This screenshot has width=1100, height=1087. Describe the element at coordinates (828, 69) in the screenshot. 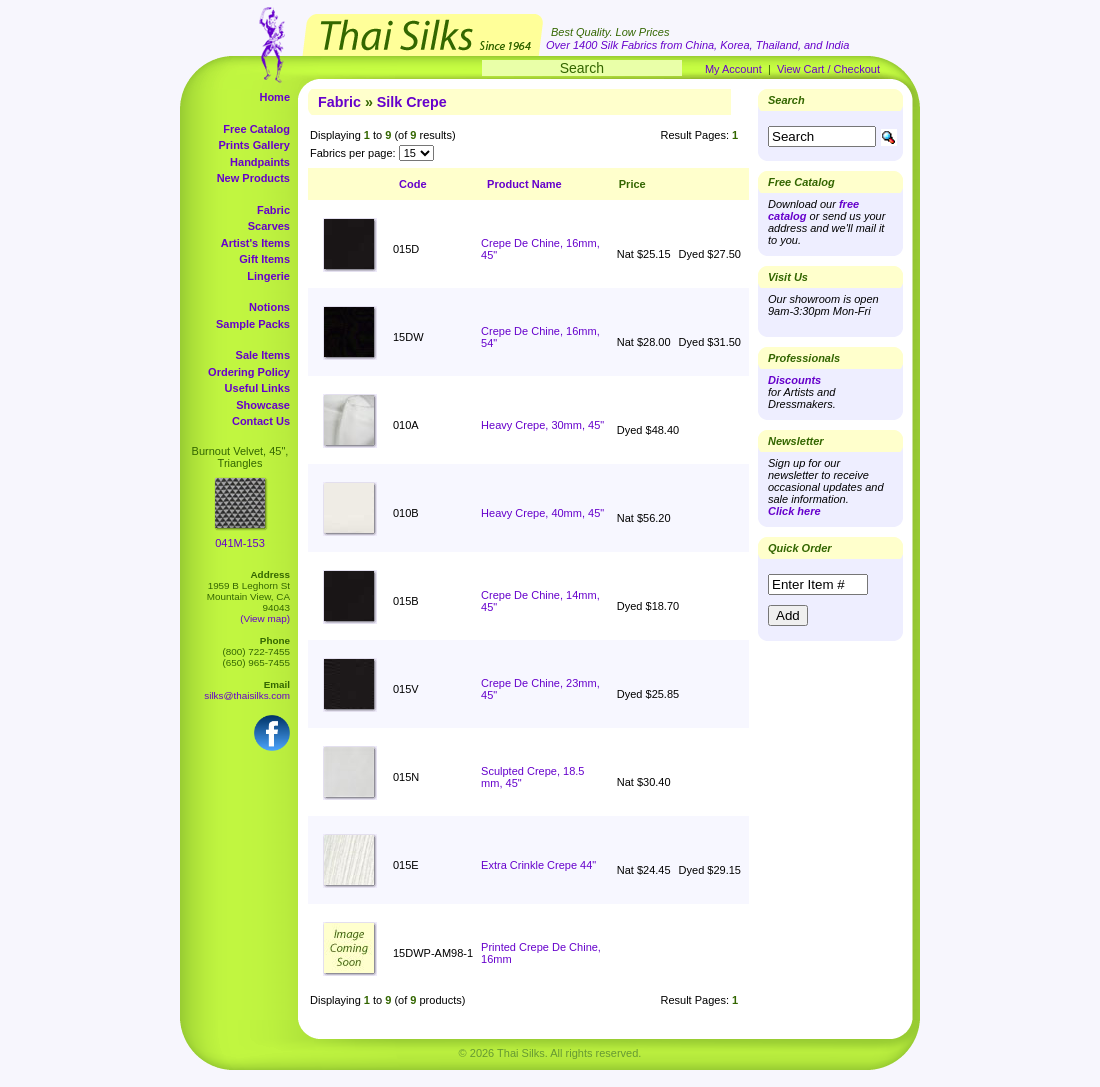

I see `View Cart / Checkout` at that location.